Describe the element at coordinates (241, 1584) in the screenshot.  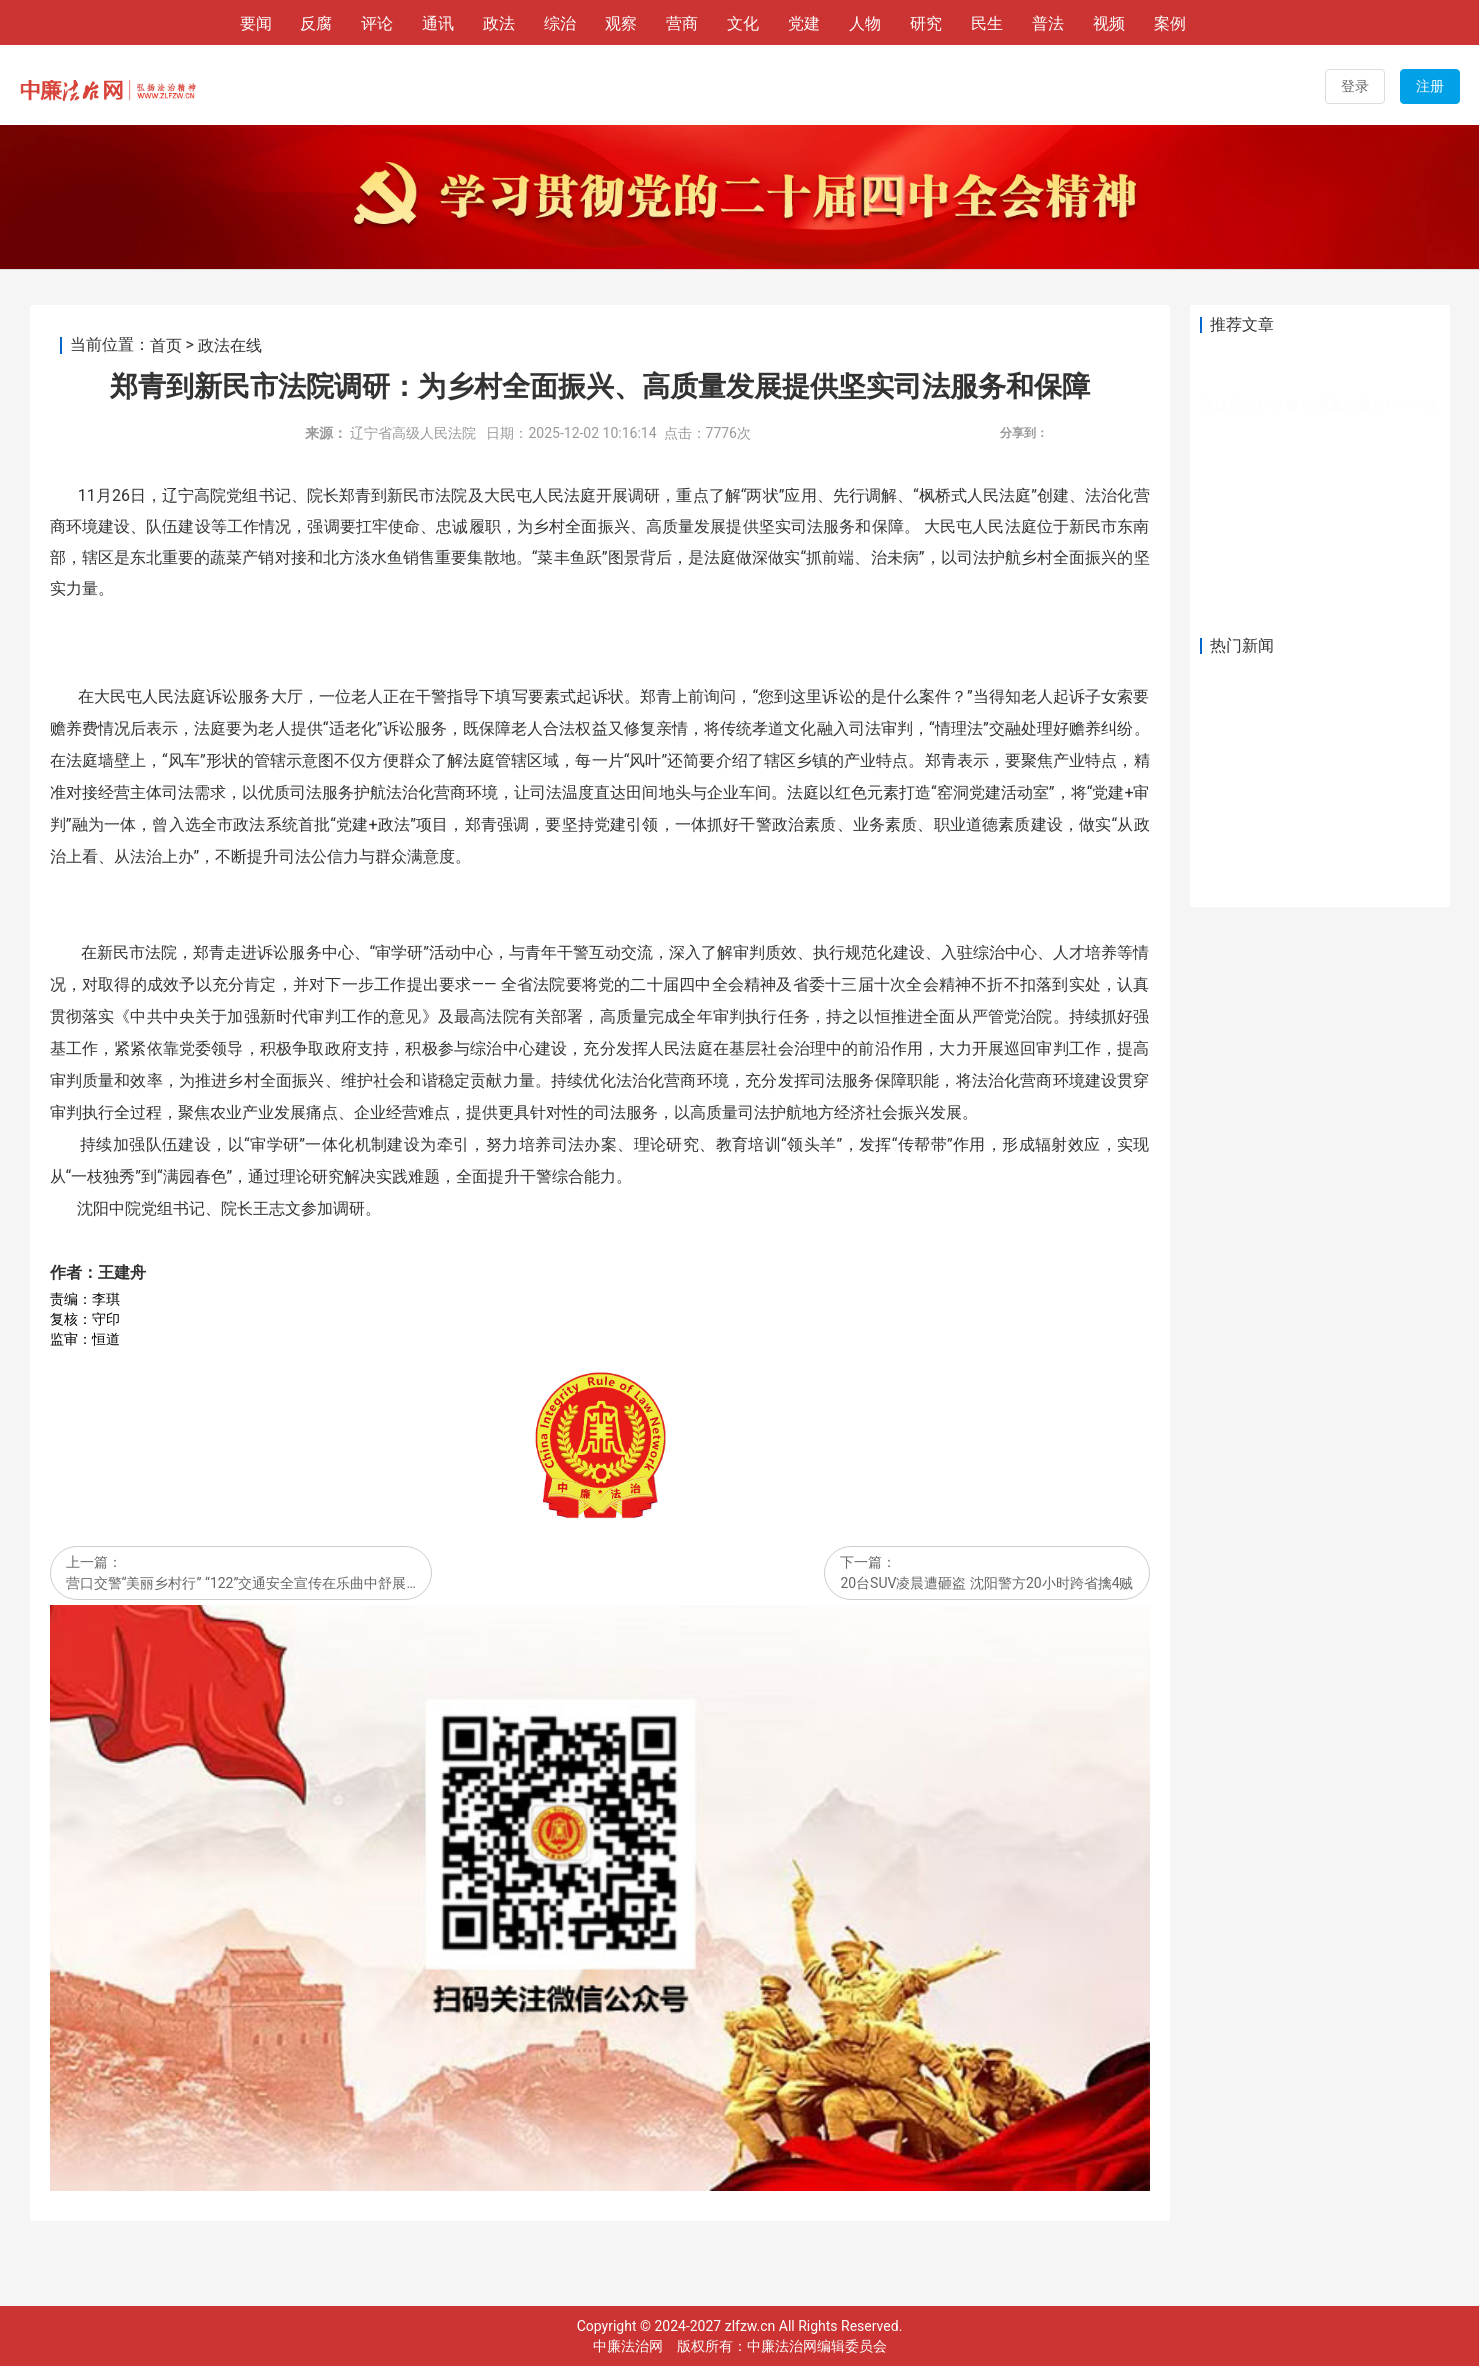
I see `营口交警“美丽乡村行” “122”交通安全宣传在乐曲中舒展…` at that location.